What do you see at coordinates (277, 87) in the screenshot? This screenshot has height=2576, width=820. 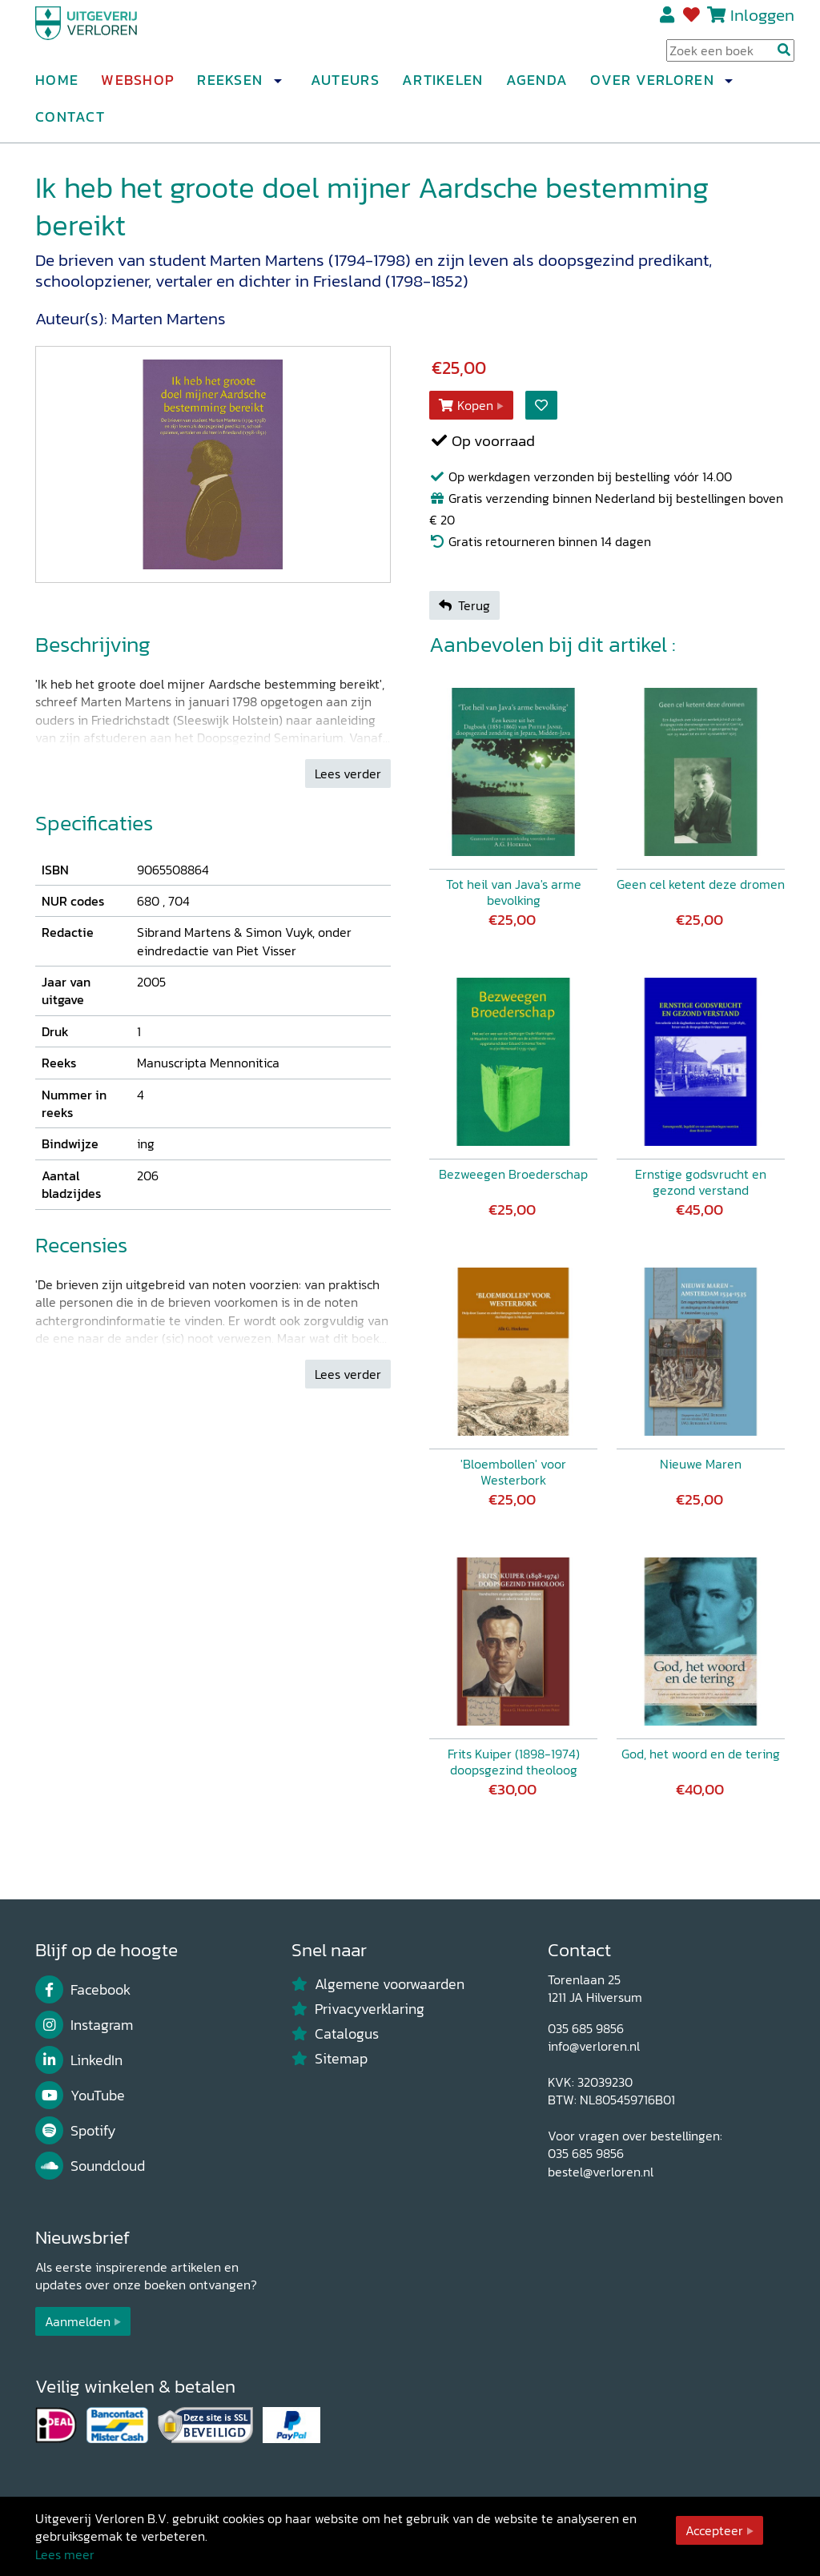 I see `[button]` at bounding box center [277, 87].